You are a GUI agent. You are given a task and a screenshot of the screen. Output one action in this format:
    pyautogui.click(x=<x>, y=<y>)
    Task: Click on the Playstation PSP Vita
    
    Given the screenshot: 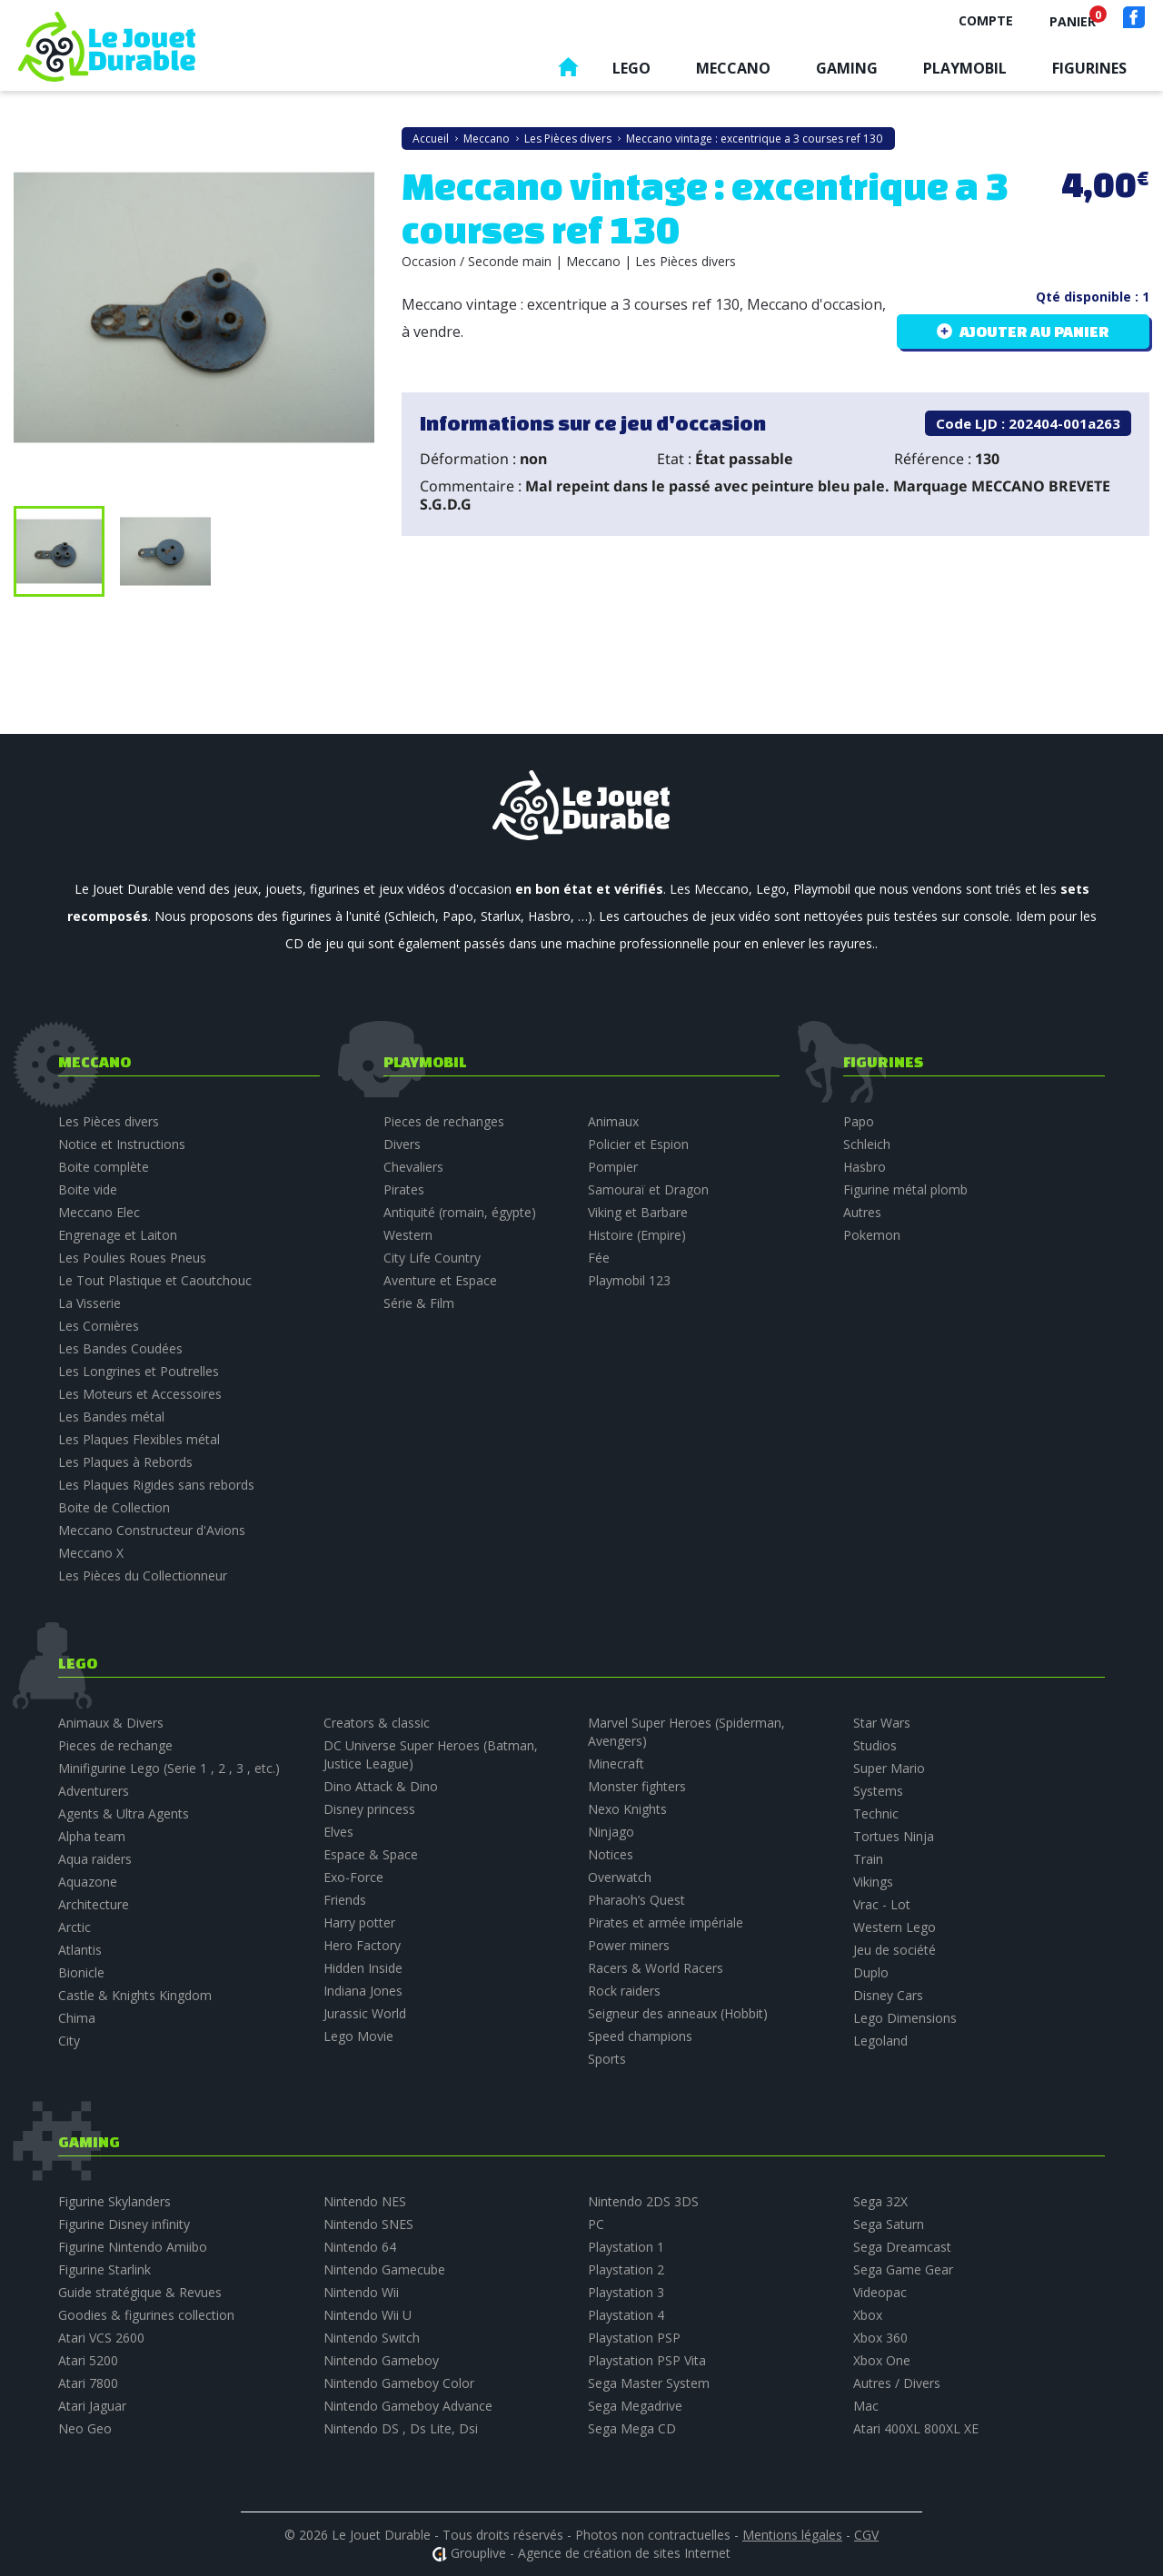 What is the action you would take?
    pyautogui.click(x=647, y=2360)
    